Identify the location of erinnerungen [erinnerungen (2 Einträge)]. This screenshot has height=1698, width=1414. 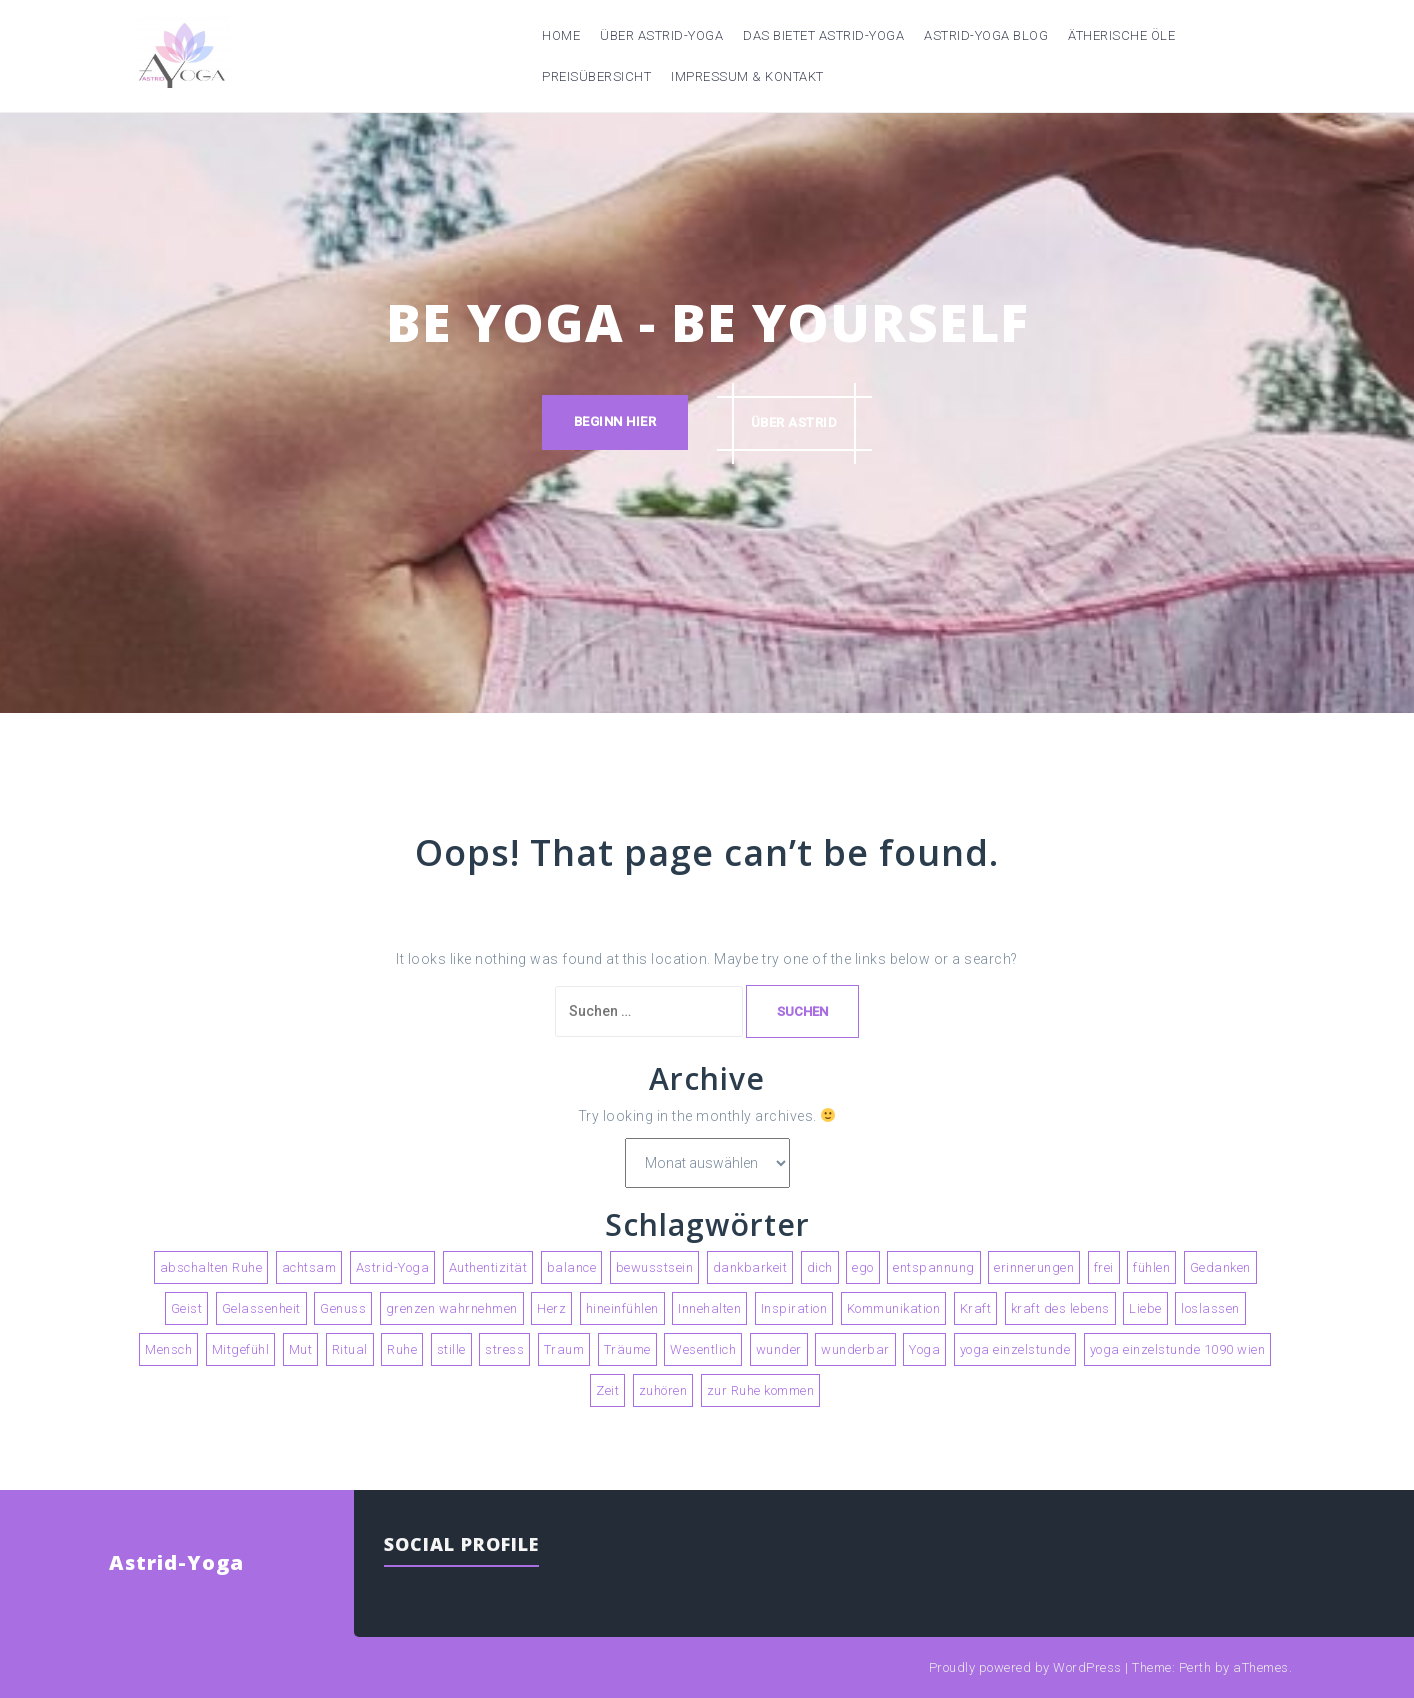
(1034, 1267).